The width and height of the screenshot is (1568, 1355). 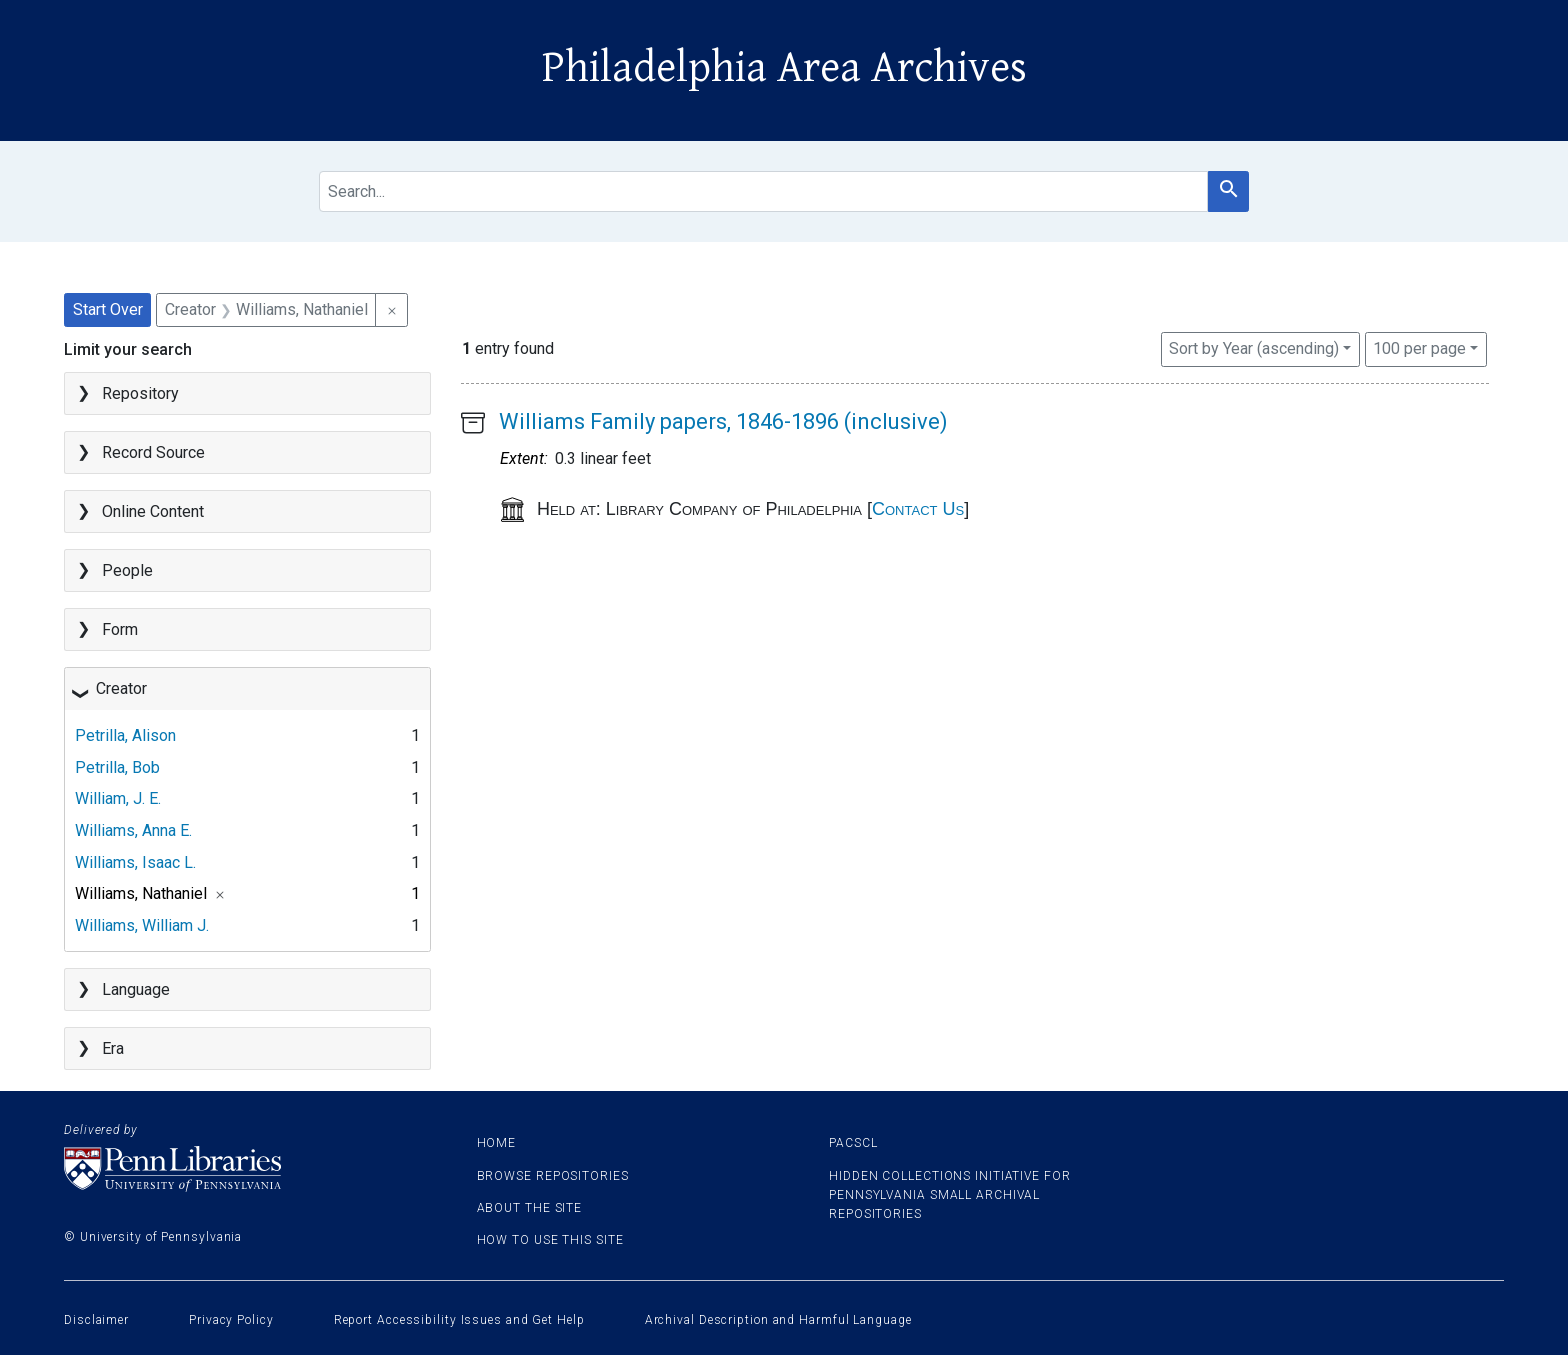 What do you see at coordinates (117, 767) in the screenshot?
I see `Petrilla, Bob` at bounding box center [117, 767].